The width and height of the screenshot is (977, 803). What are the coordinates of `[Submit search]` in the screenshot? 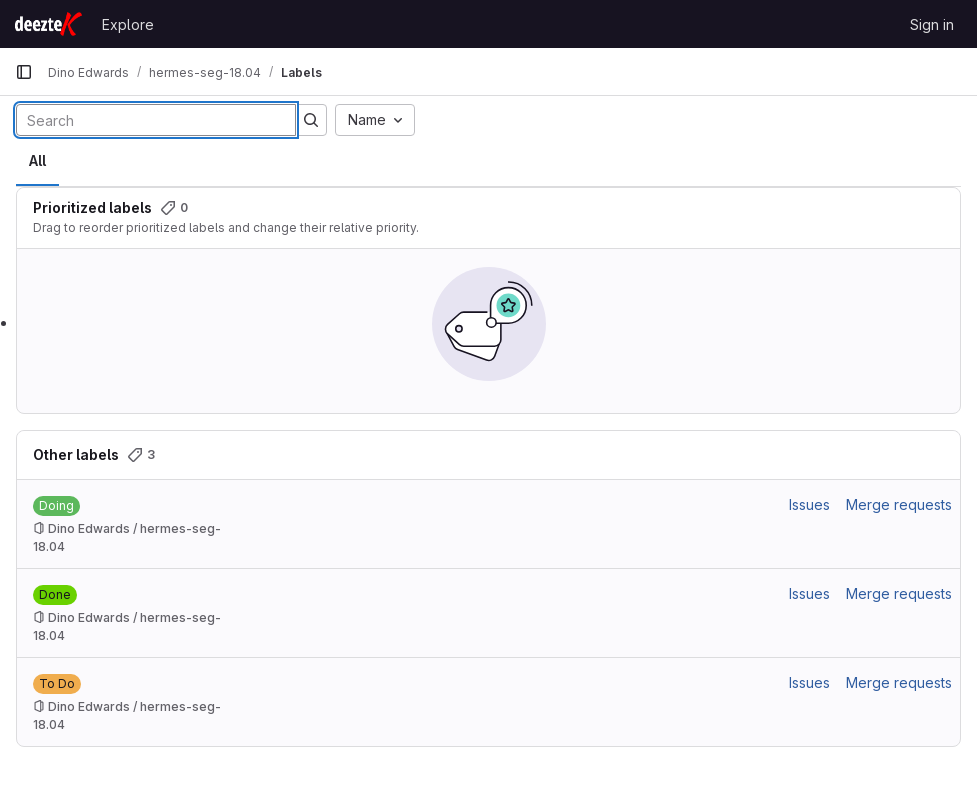 It's located at (311, 120).